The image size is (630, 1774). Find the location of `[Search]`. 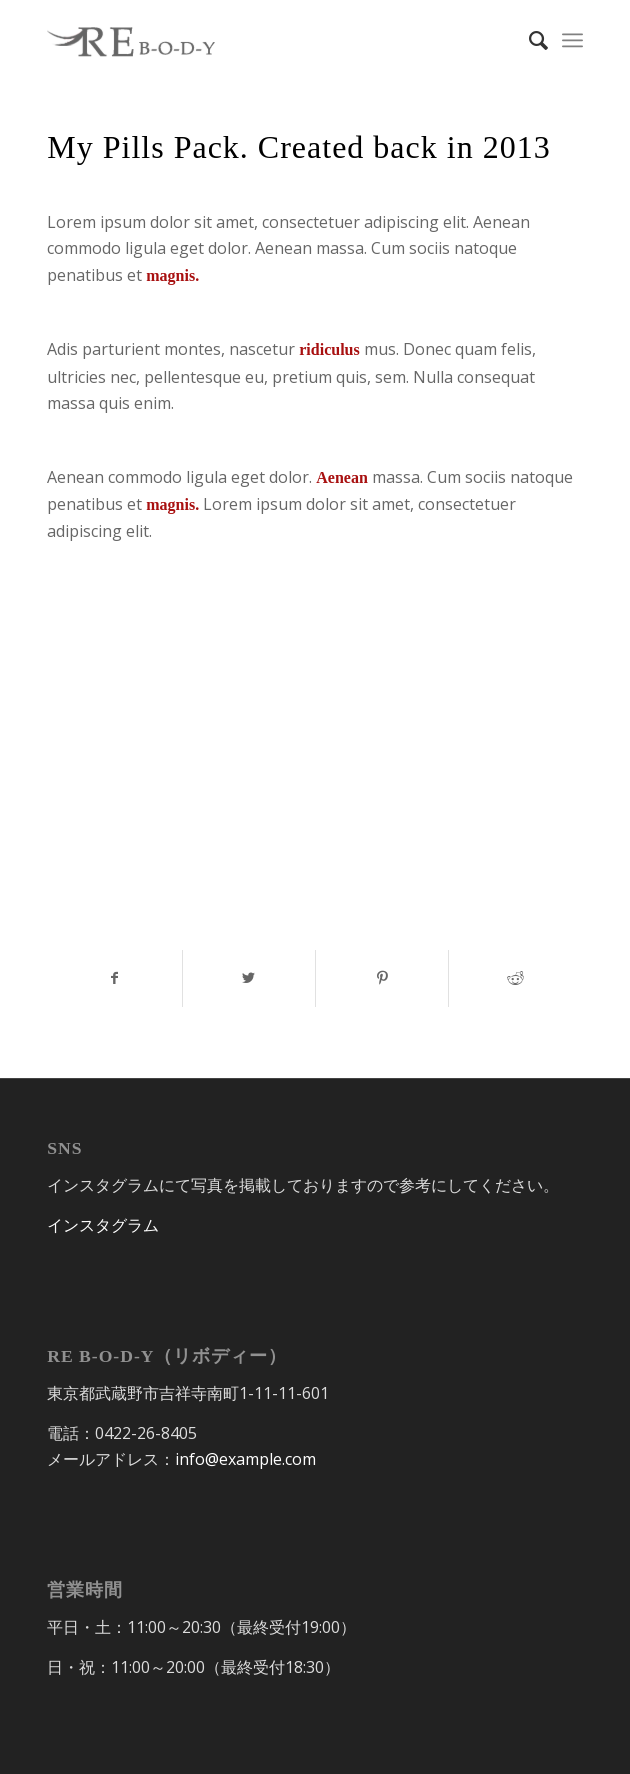

[Search] is located at coordinates (528, 40).